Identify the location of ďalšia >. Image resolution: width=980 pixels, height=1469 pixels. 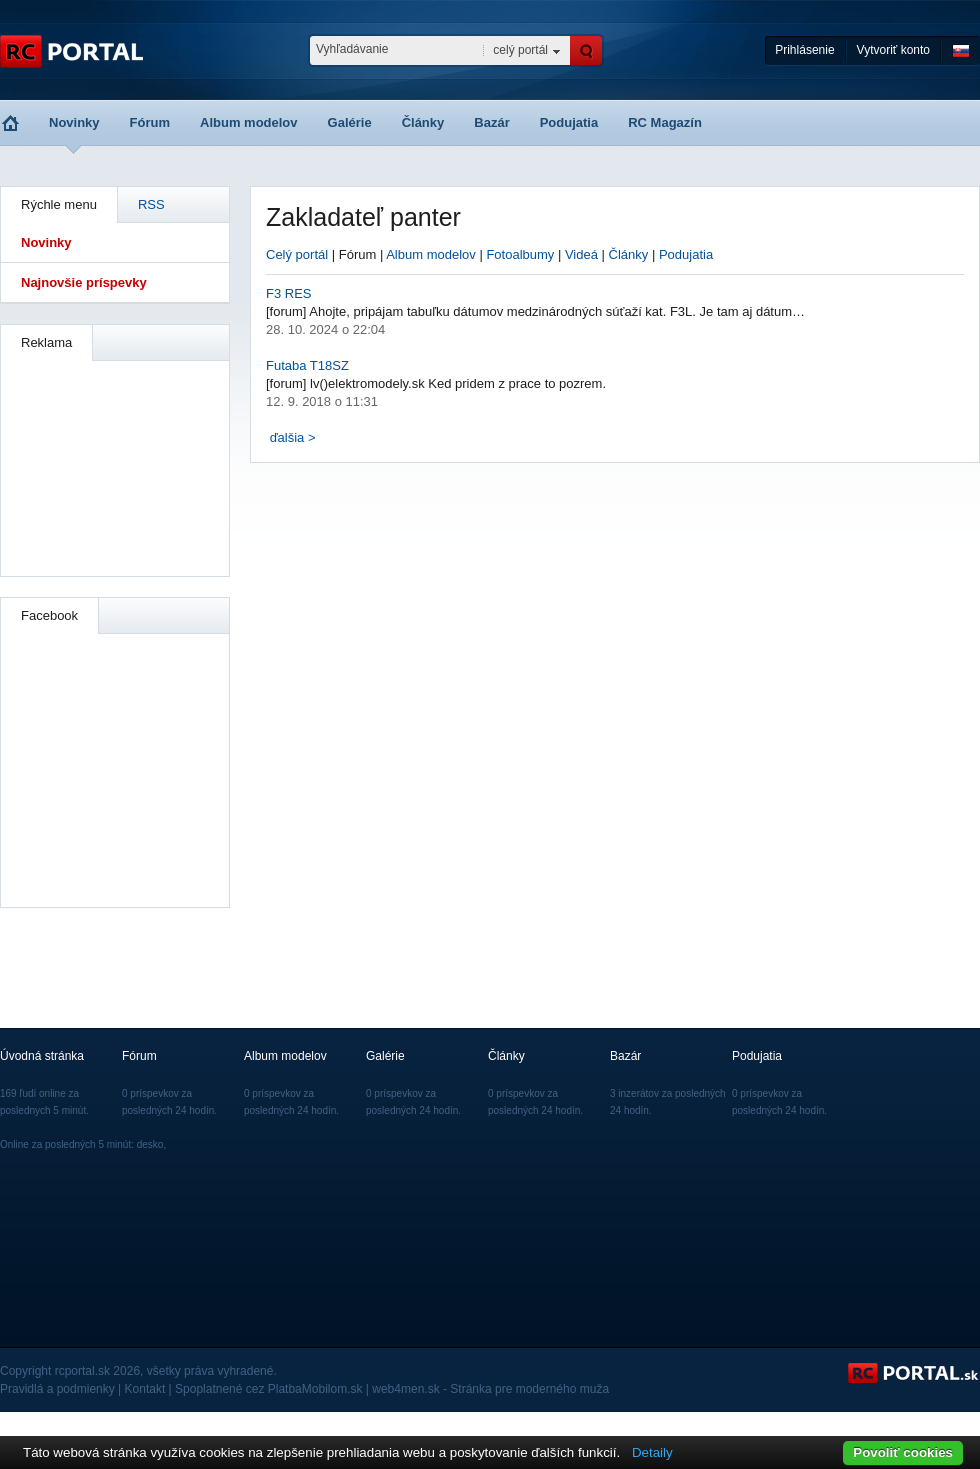
(293, 437).